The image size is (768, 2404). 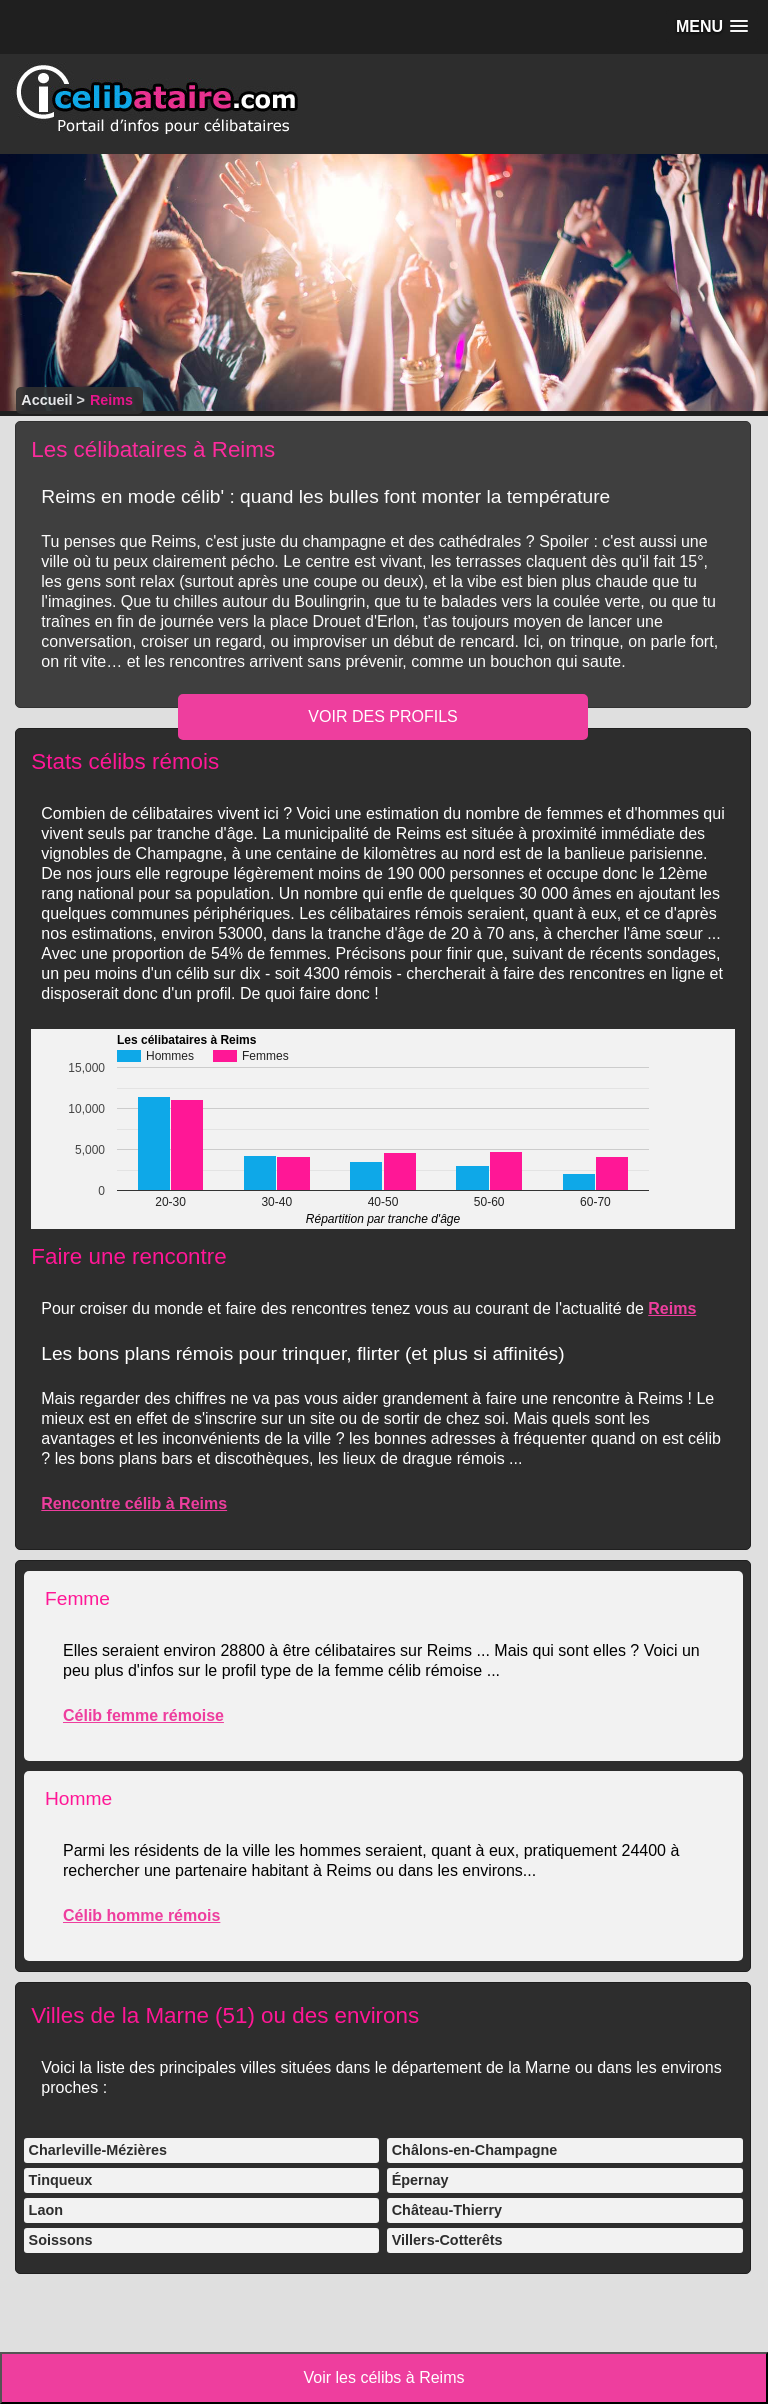 I want to click on Célib homme rémois, so click(x=141, y=1915).